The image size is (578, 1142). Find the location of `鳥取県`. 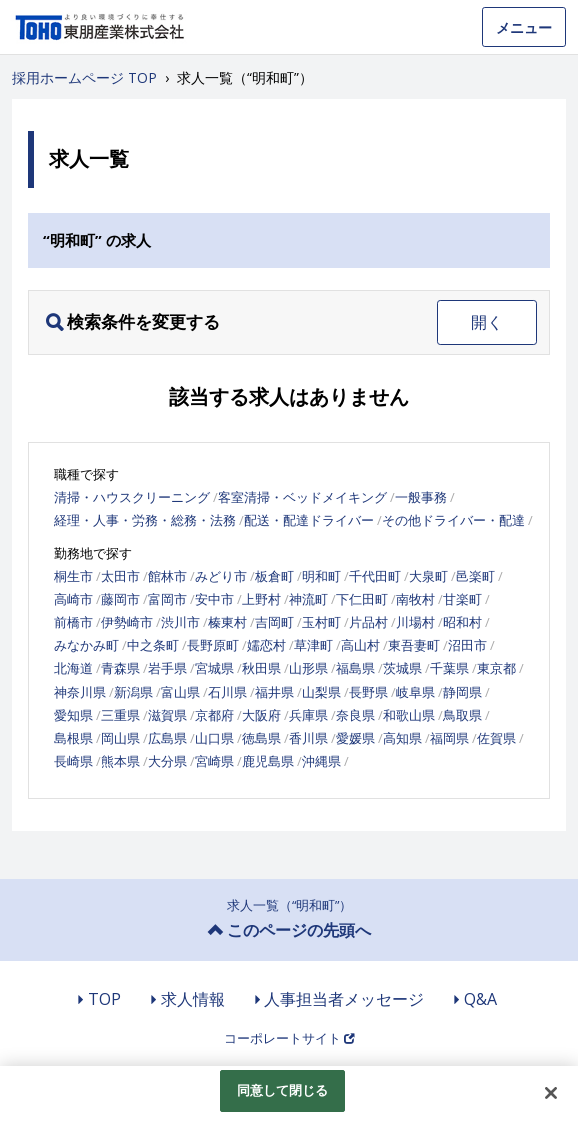

鳥取県 is located at coordinates (462, 715).